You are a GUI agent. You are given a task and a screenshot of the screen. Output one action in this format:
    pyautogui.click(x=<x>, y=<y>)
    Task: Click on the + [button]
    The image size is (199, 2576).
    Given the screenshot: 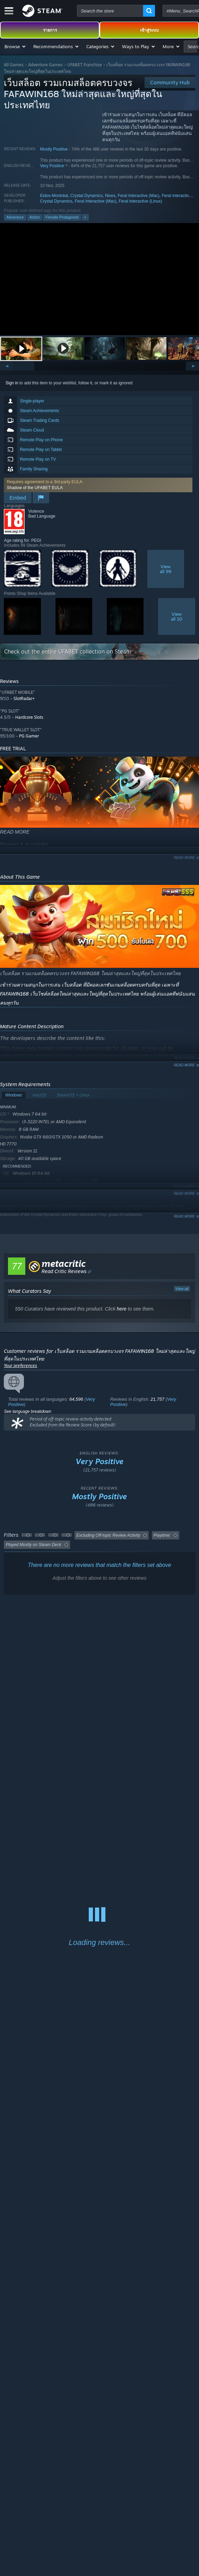 What is the action you would take?
    pyautogui.click(x=85, y=217)
    